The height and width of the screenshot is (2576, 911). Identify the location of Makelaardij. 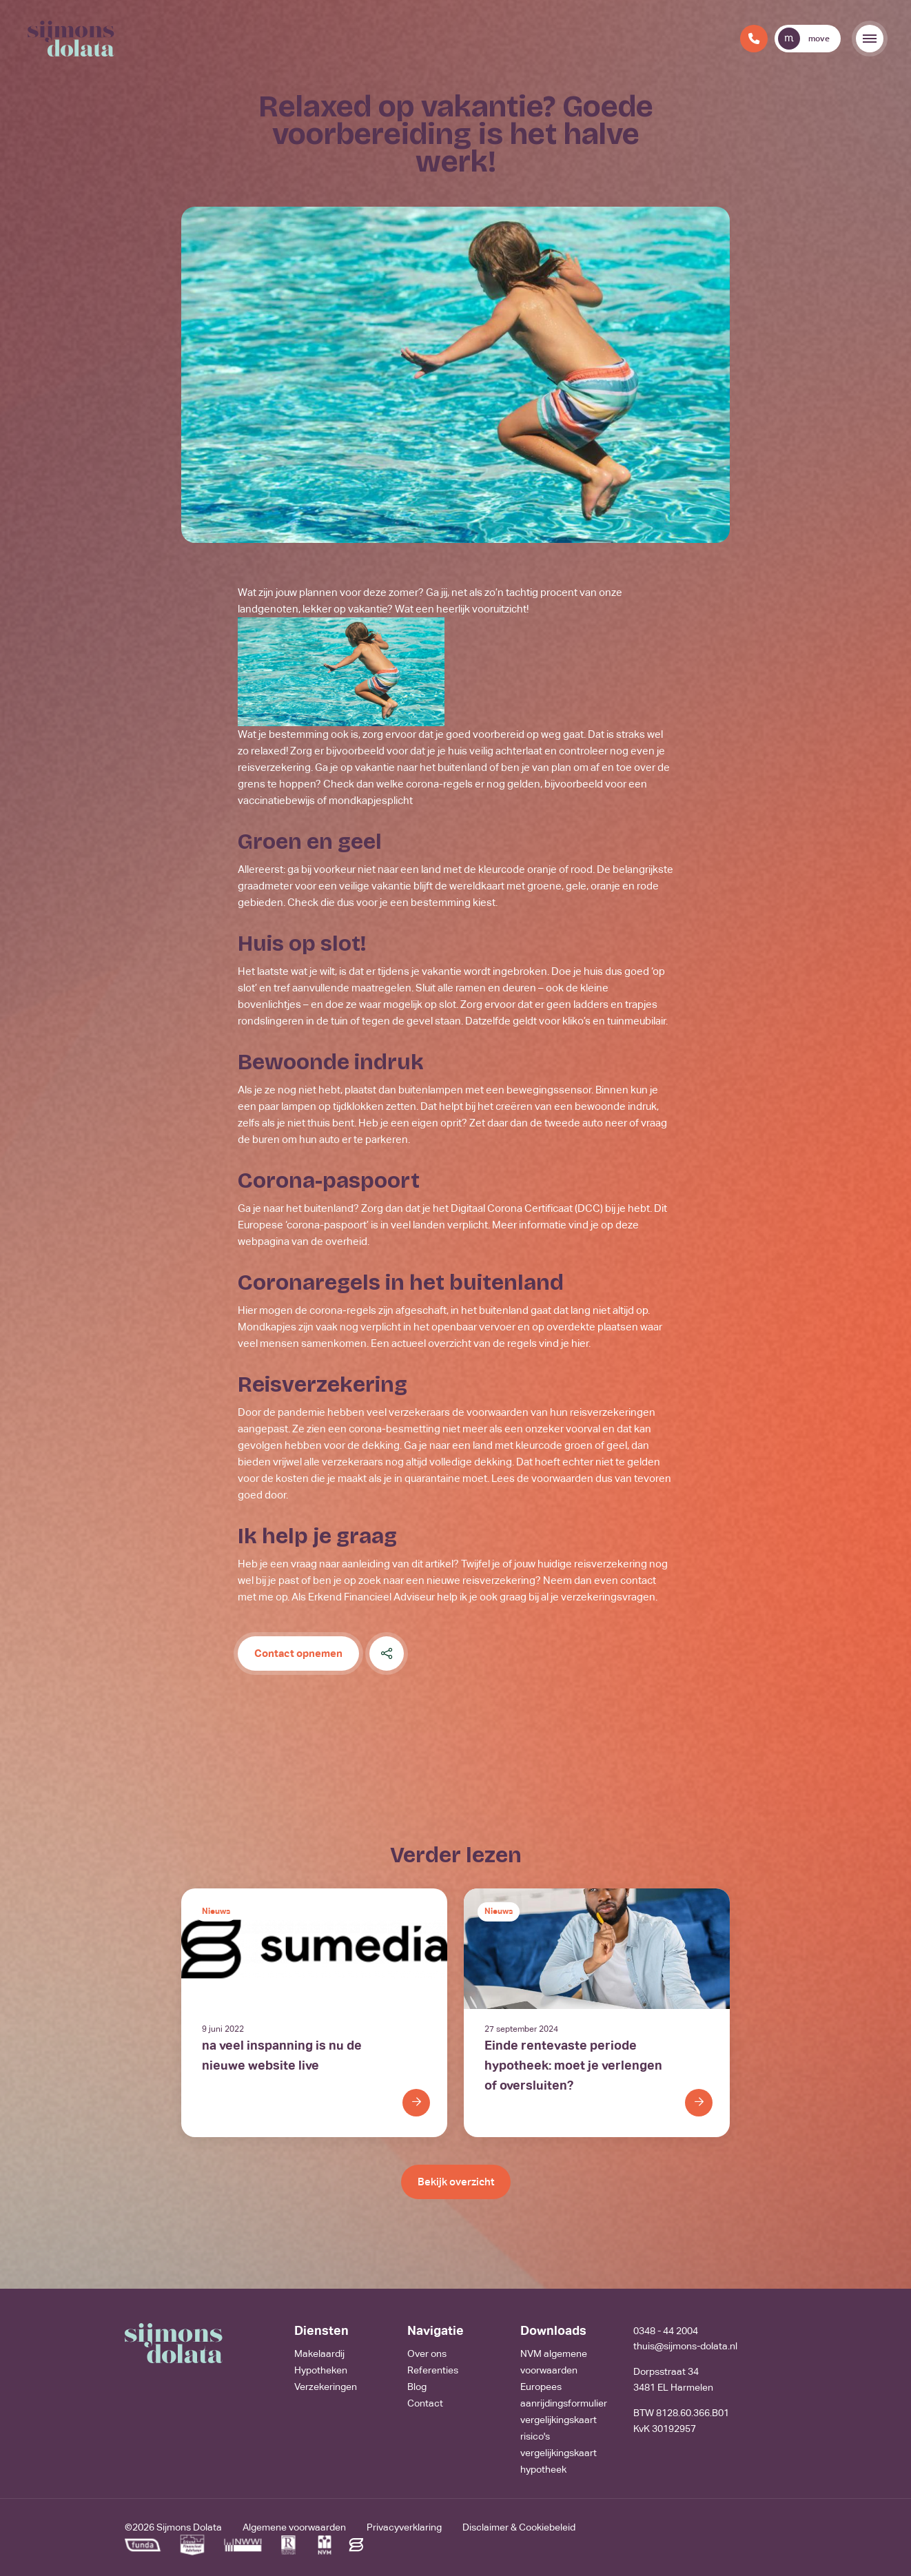
(319, 2353).